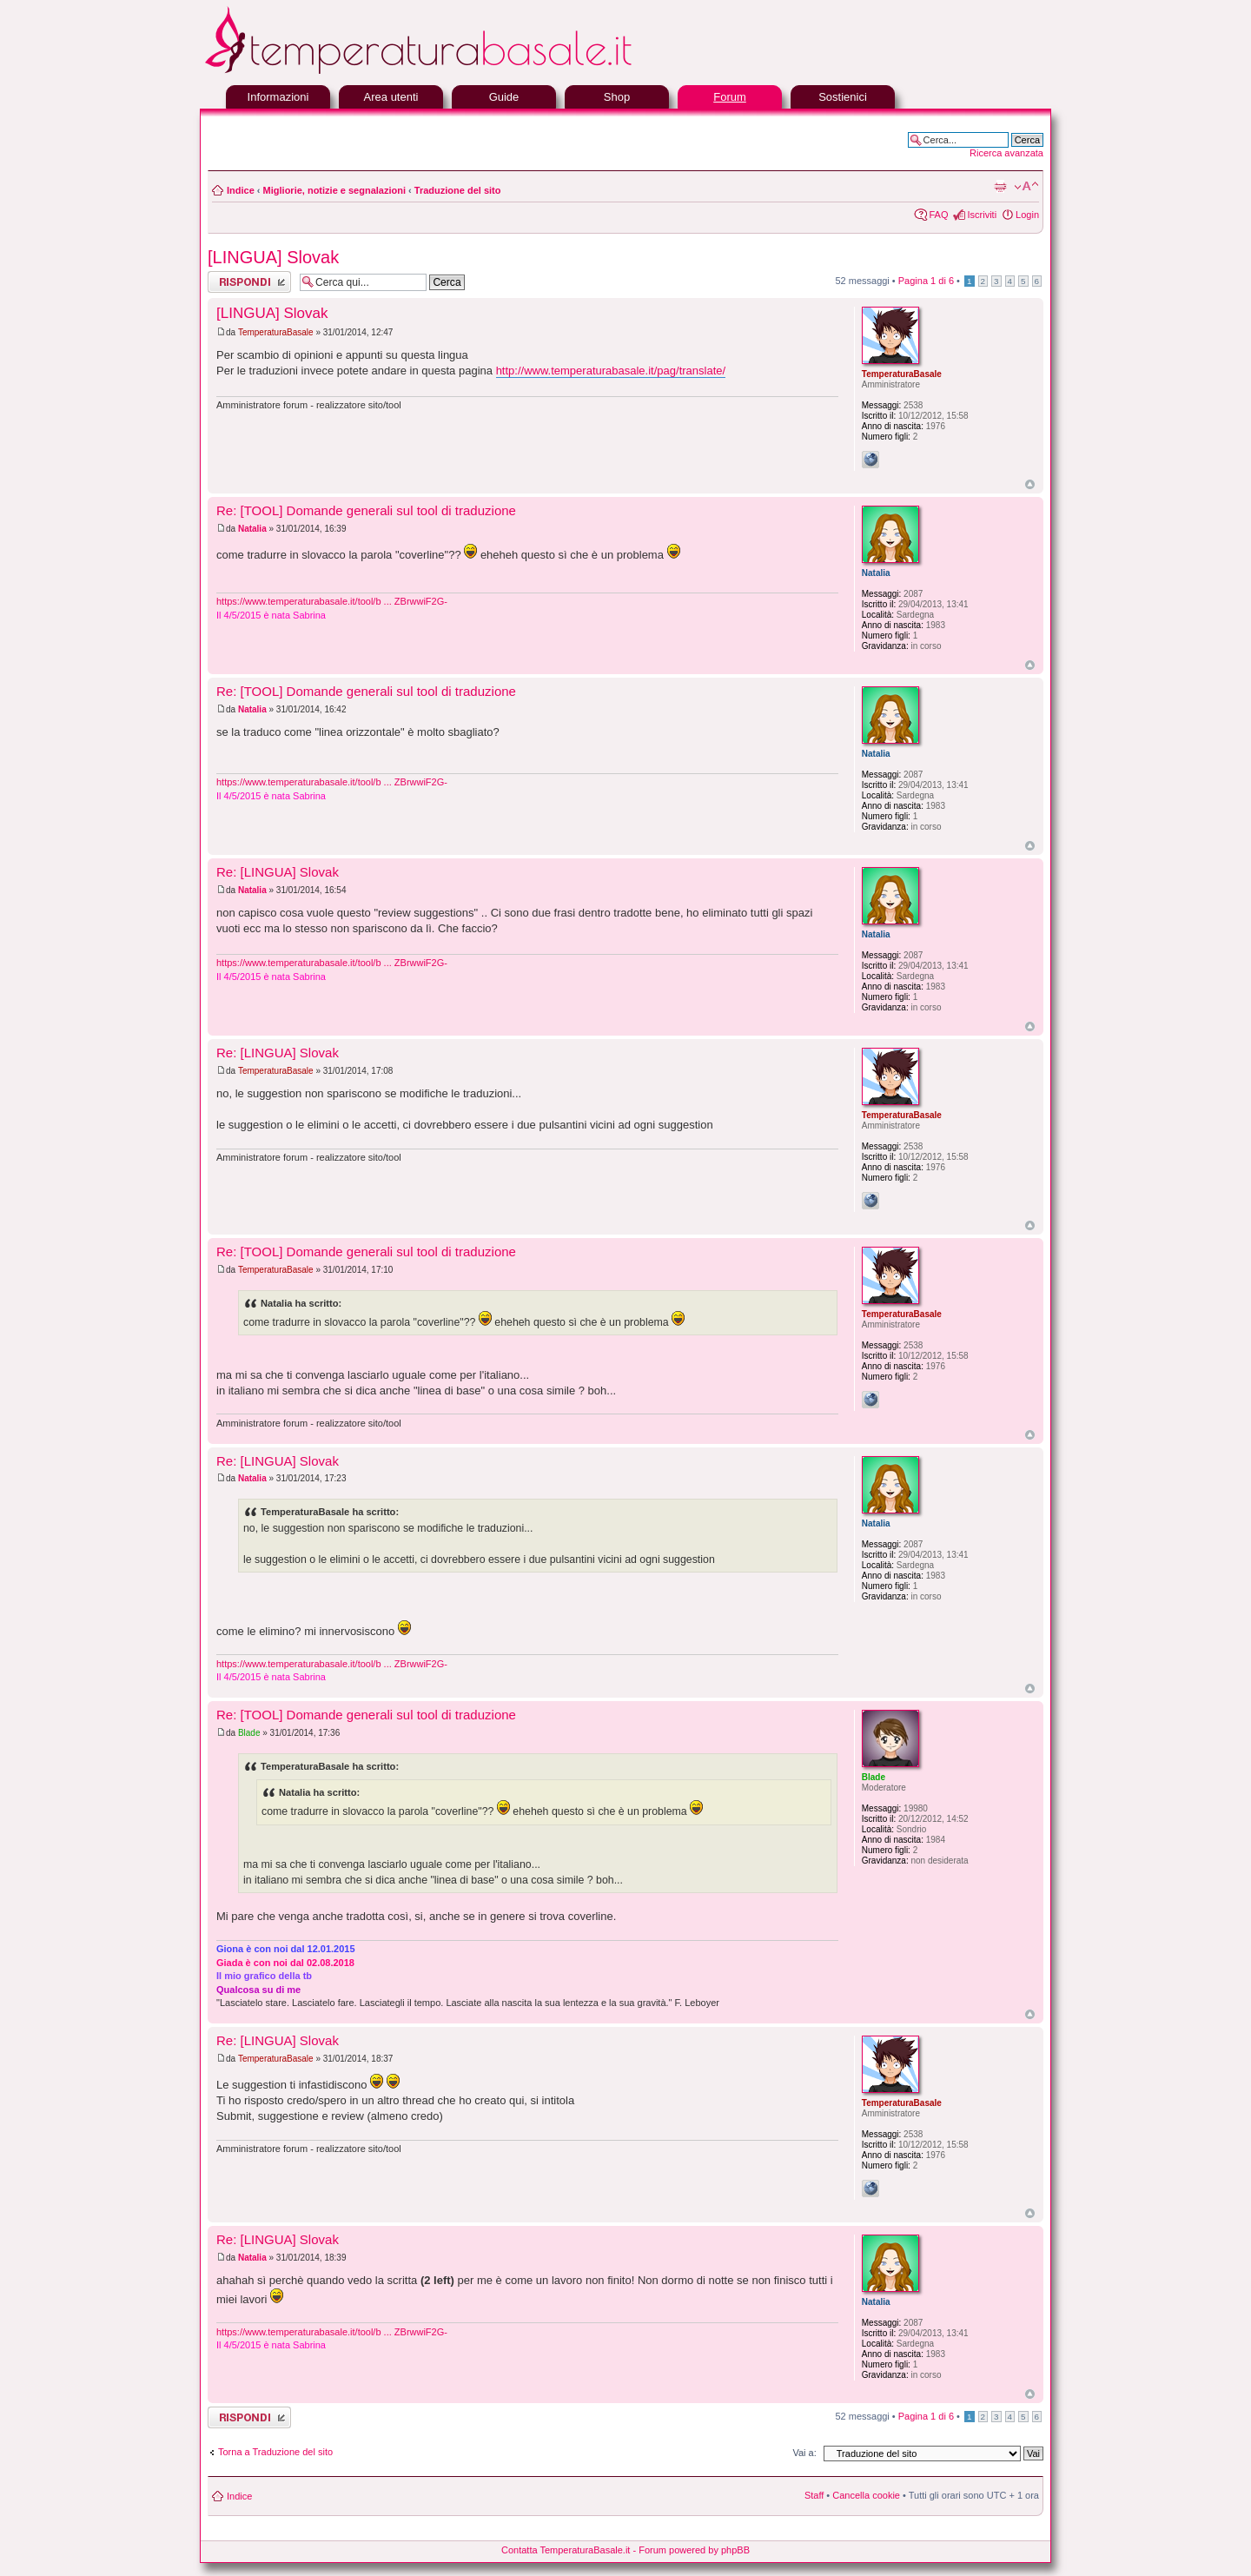 This screenshot has height=2576, width=1251. Describe the element at coordinates (866, 2495) in the screenshot. I see `Cancella cookie` at that location.